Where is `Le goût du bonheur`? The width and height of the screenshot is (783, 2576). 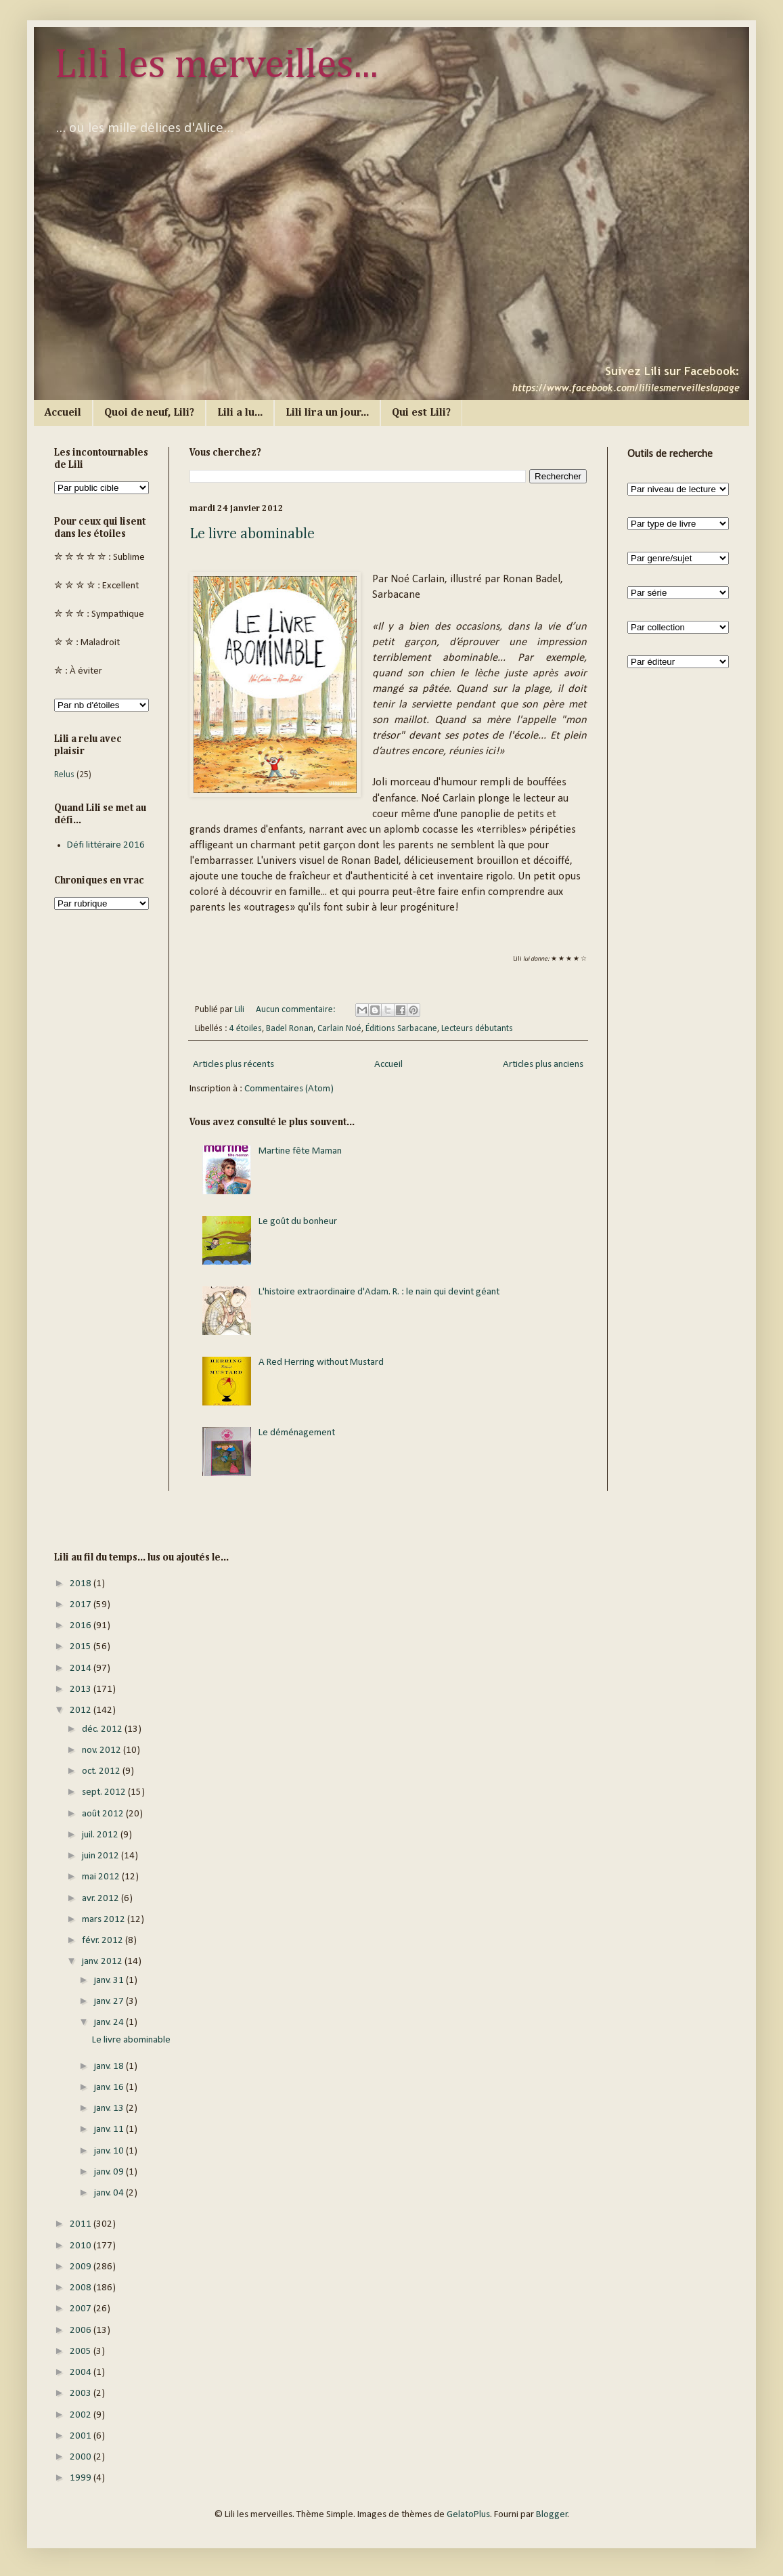 Le goût du bonheur is located at coordinates (298, 1222).